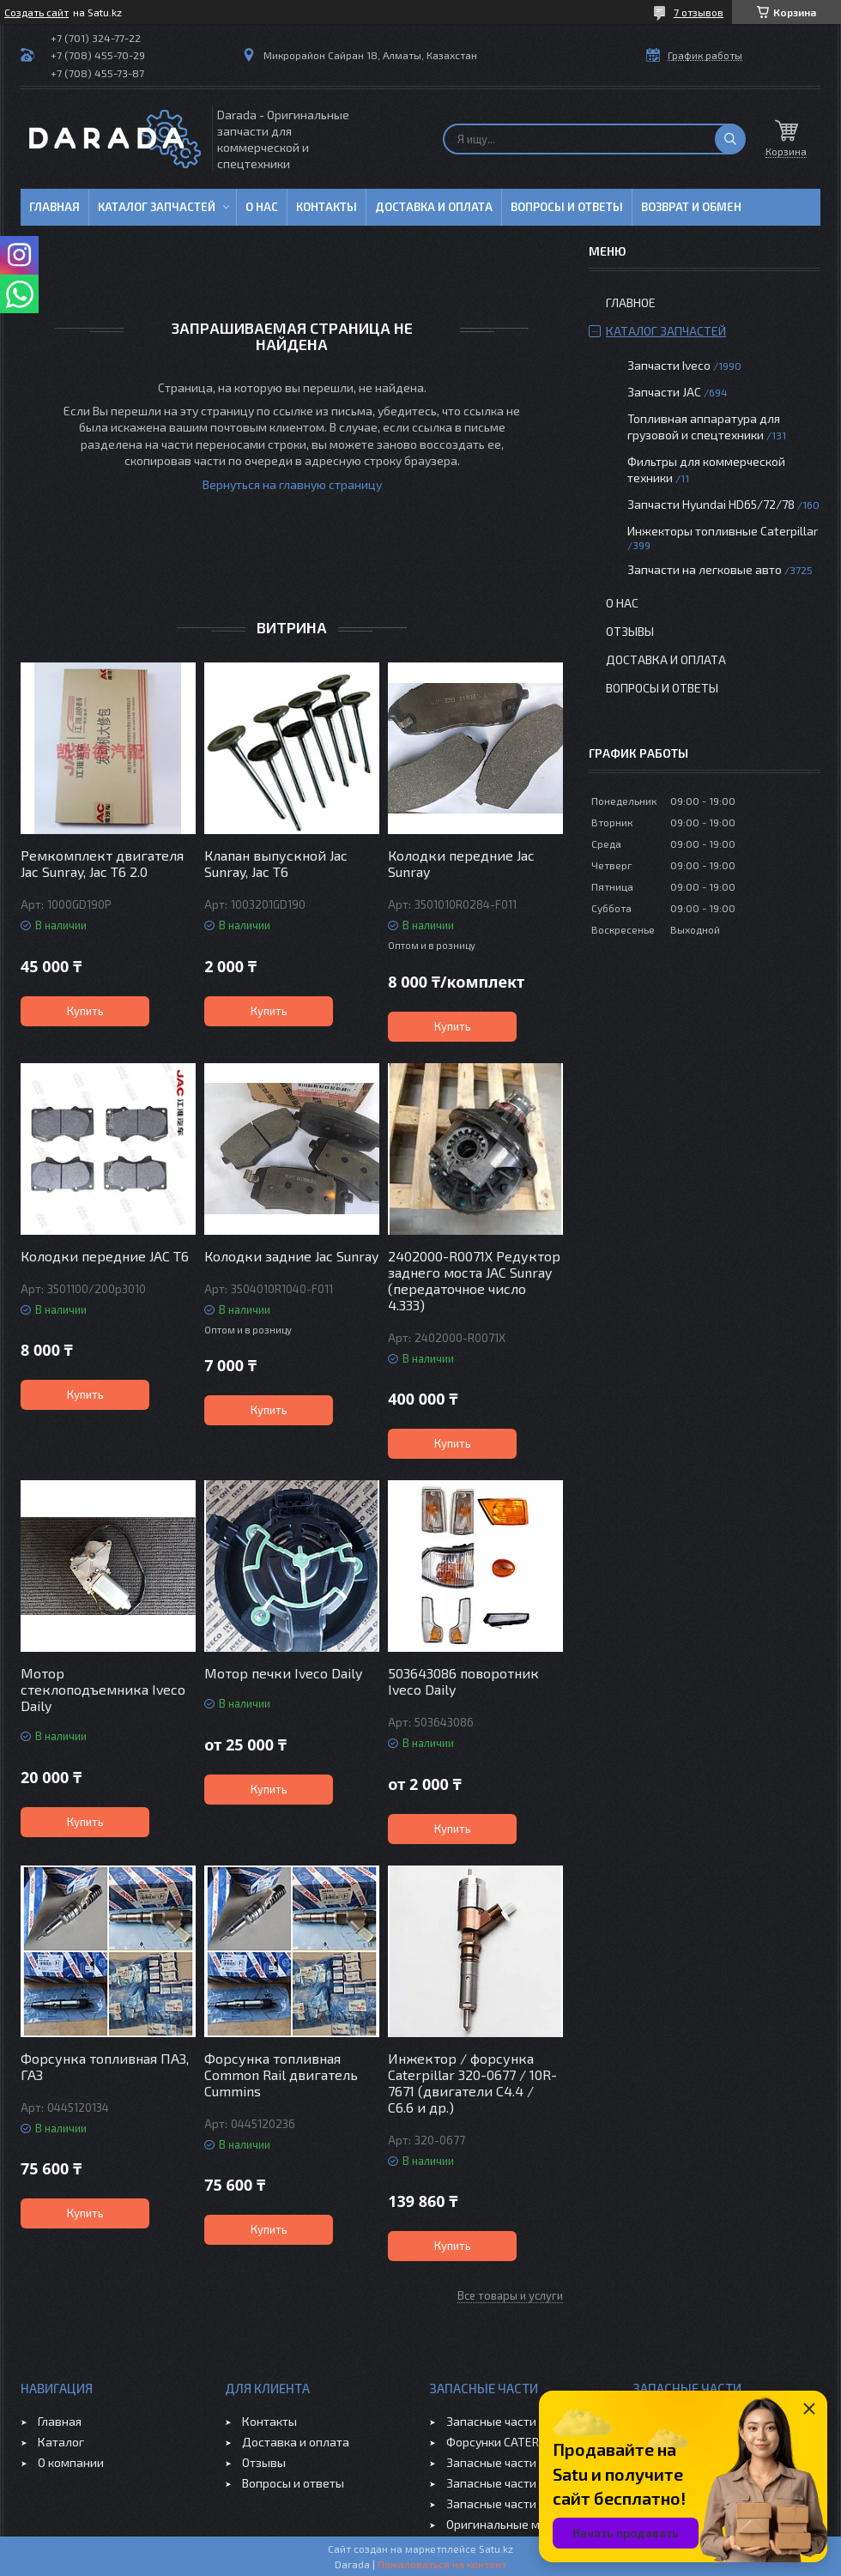 Image resolution: width=841 pixels, height=2576 pixels. I want to click on Запчасти Hyundai HD65/72/78, so click(711, 504).